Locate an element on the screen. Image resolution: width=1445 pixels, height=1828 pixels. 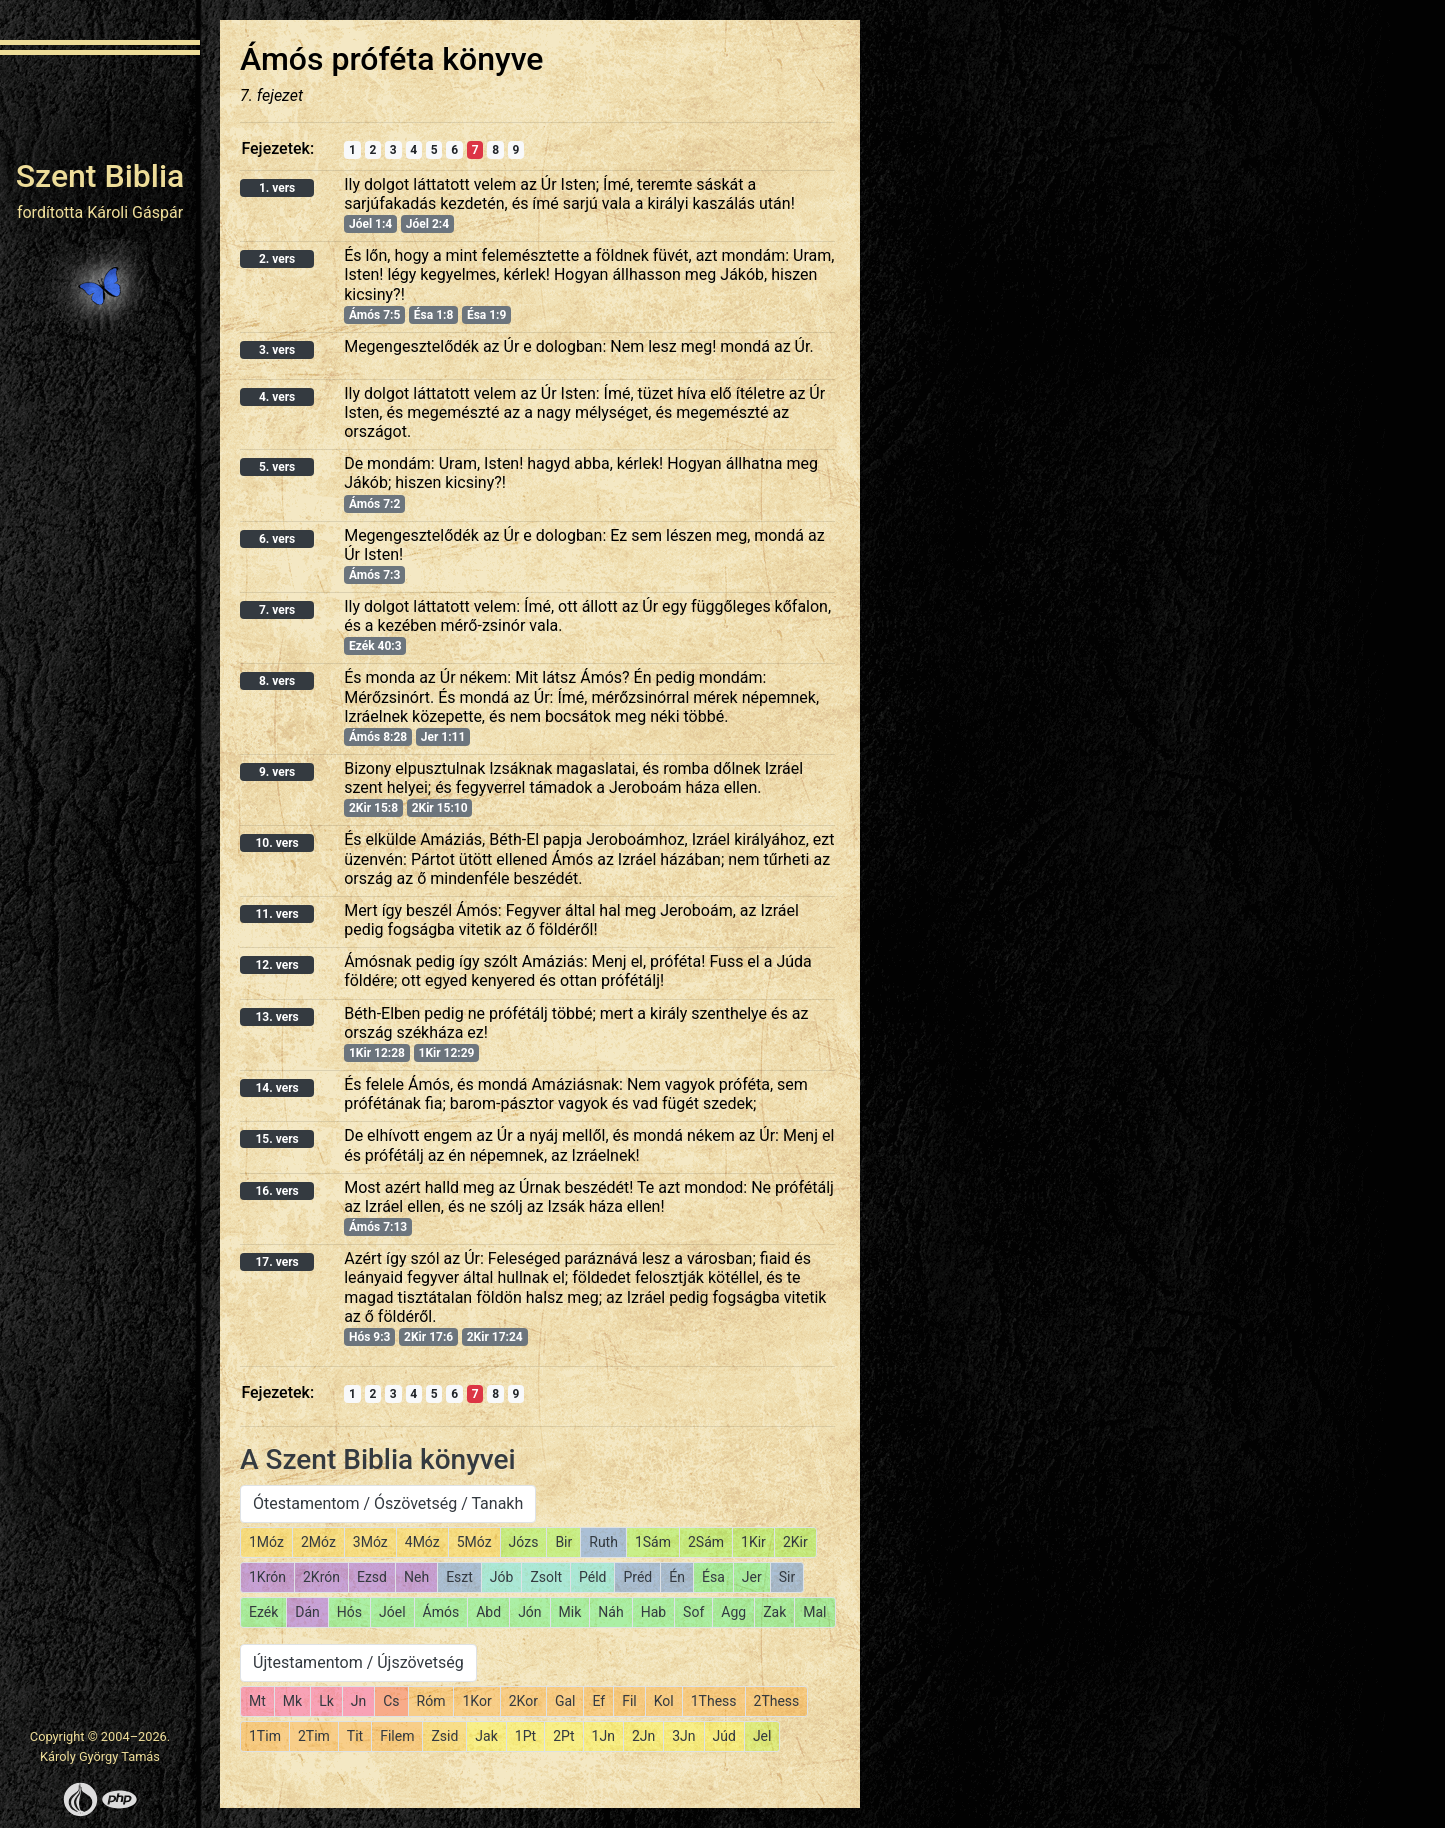
2Kir 15:10 is located at coordinates (440, 808).